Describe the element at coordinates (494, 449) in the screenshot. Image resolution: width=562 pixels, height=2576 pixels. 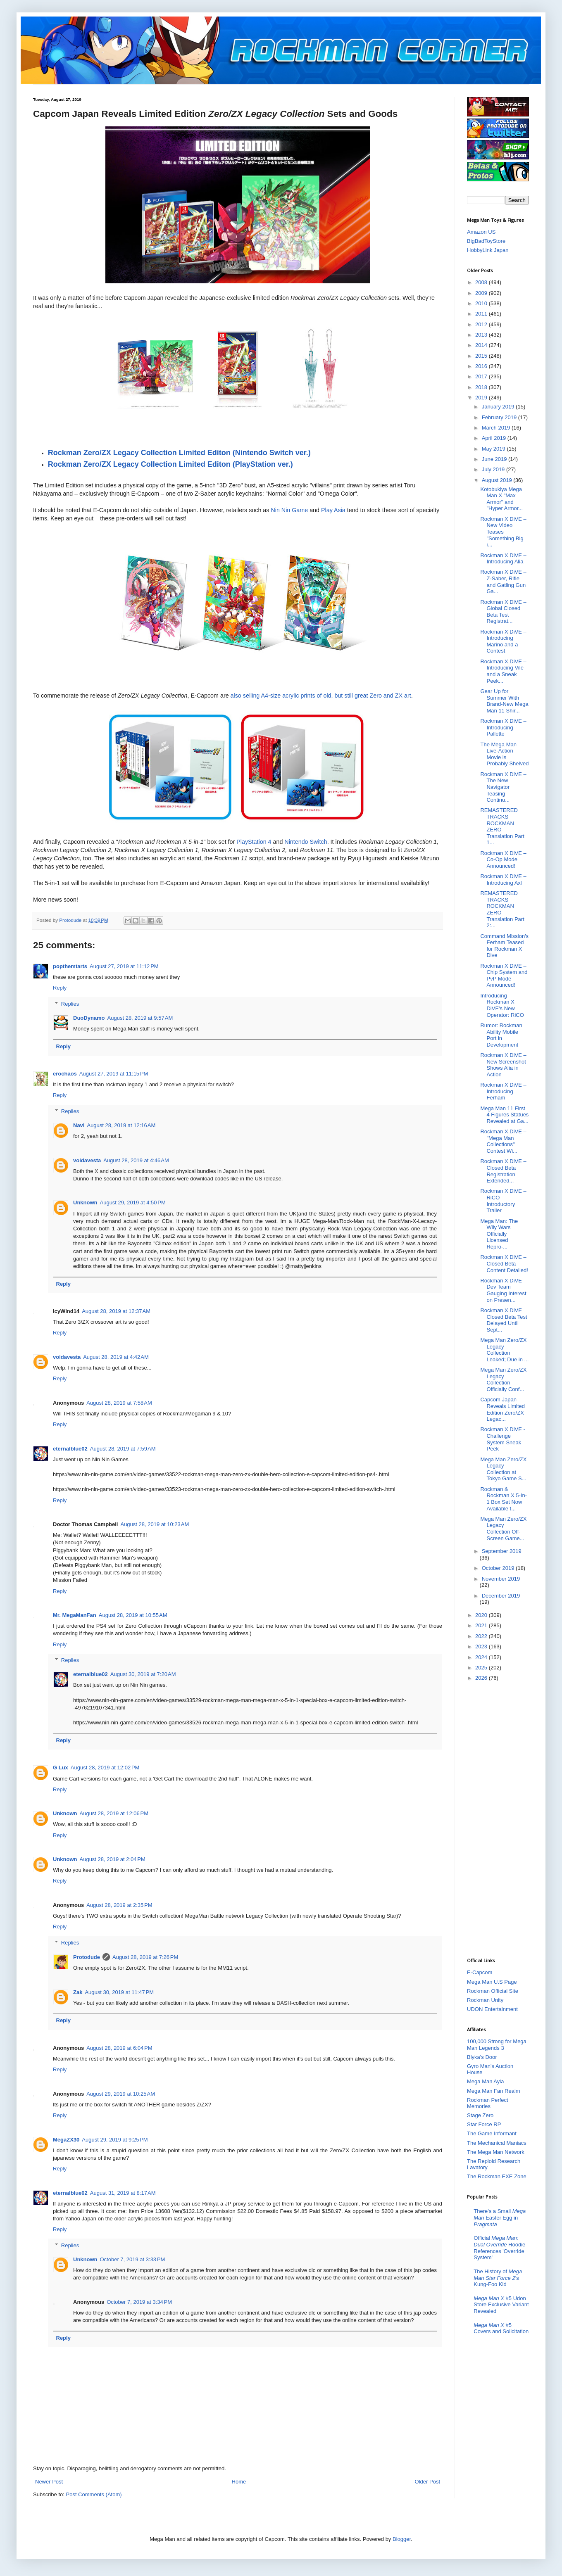
I see `May 2019` at that location.